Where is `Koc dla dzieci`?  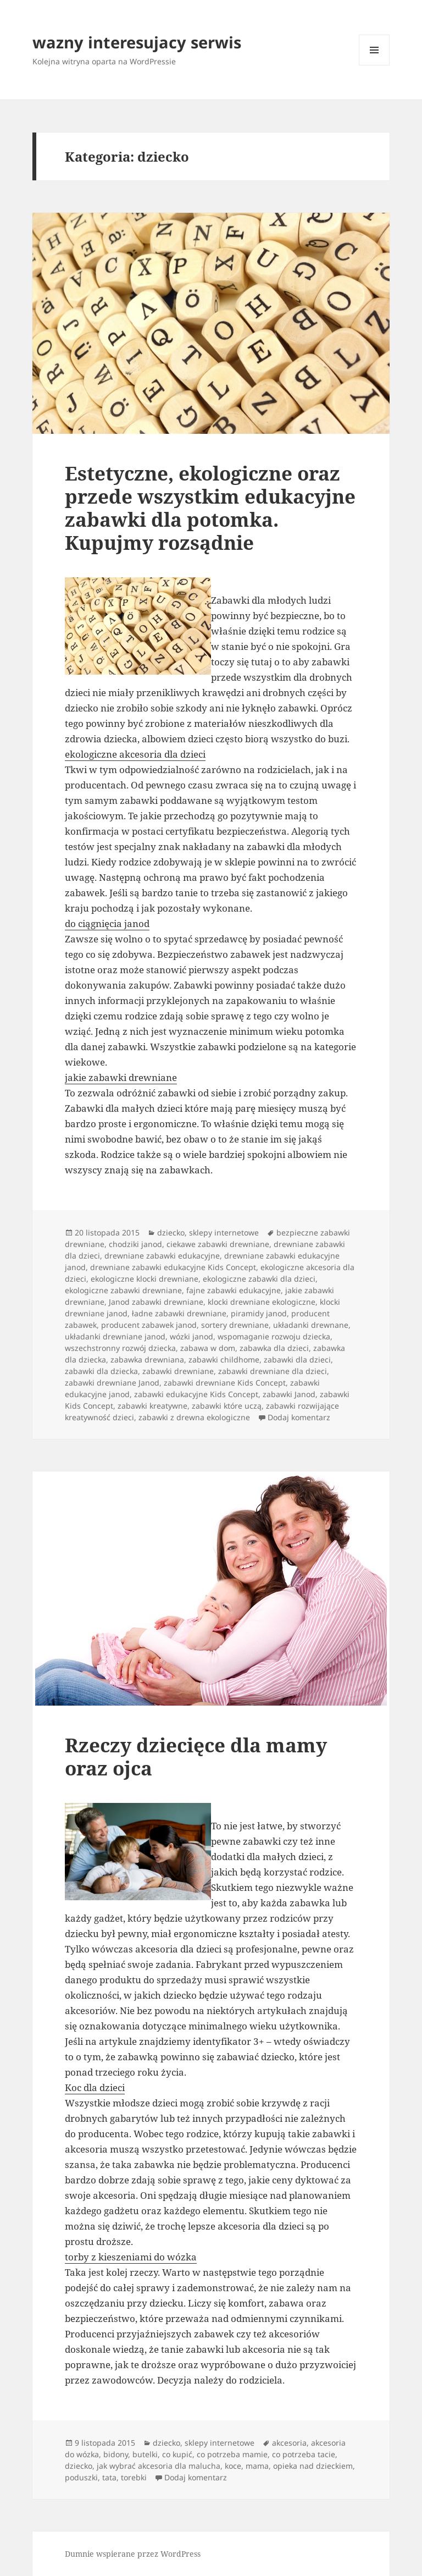 Koc dla dzieci is located at coordinates (95, 2087).